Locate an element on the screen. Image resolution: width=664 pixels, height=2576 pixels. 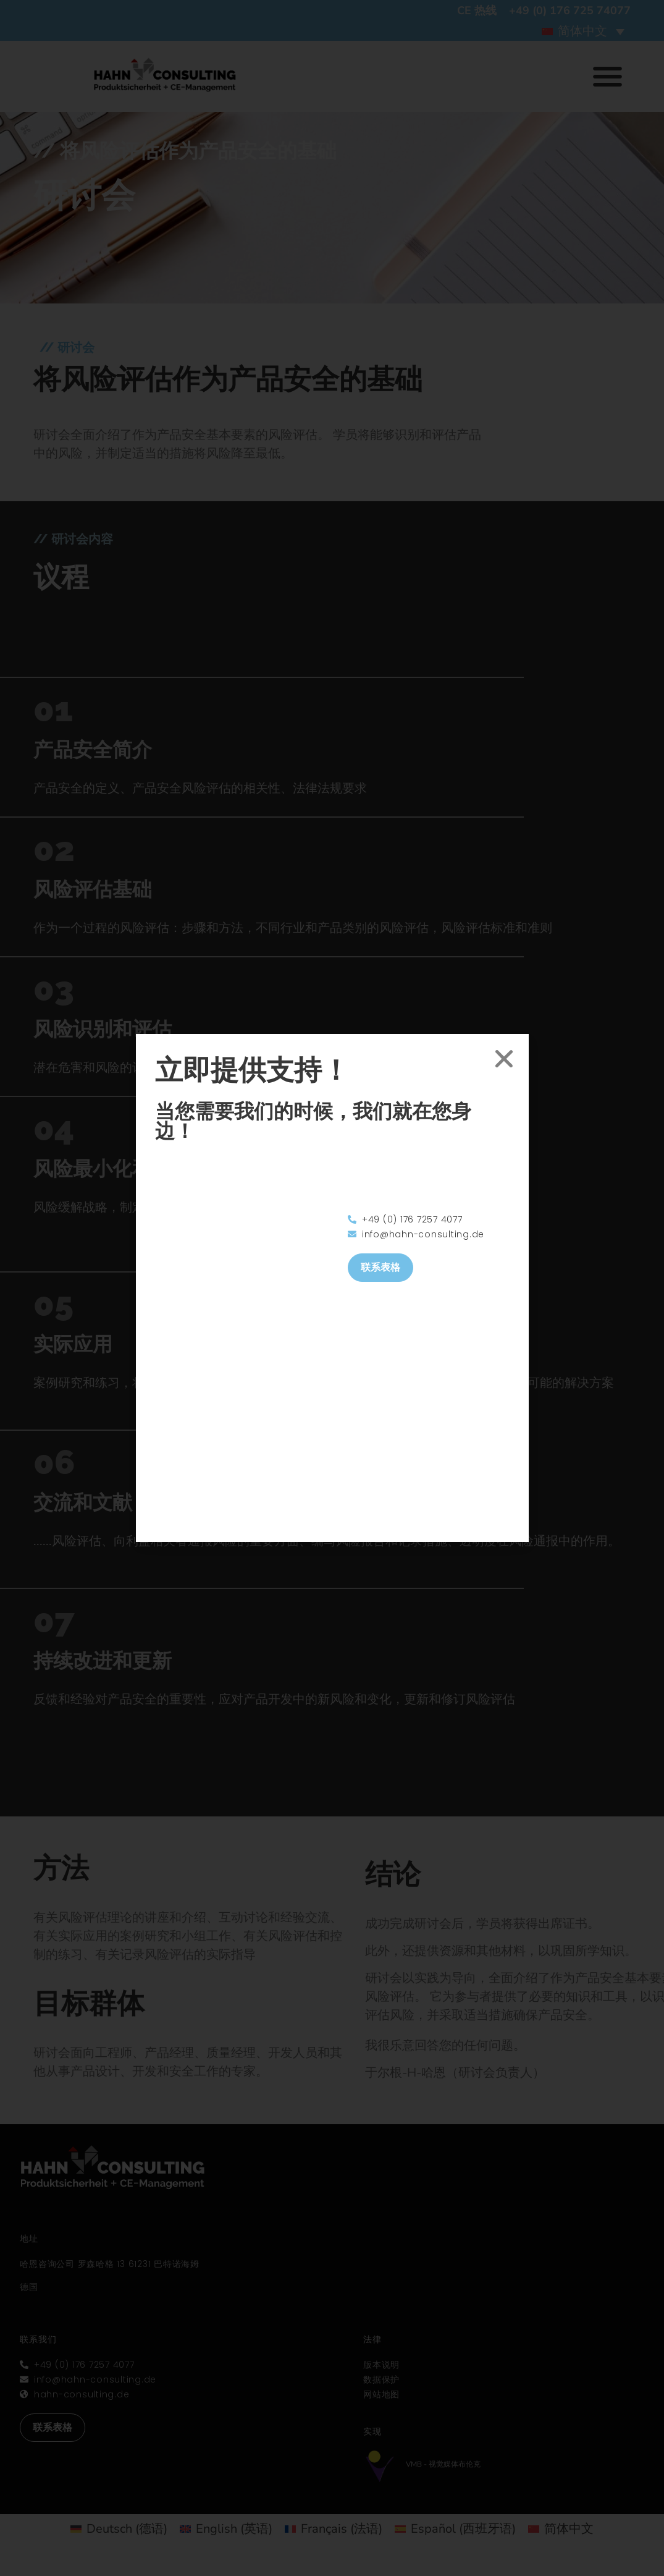
VMB - 视觉媒体布伦克 is located at coordinates (443, 2464).